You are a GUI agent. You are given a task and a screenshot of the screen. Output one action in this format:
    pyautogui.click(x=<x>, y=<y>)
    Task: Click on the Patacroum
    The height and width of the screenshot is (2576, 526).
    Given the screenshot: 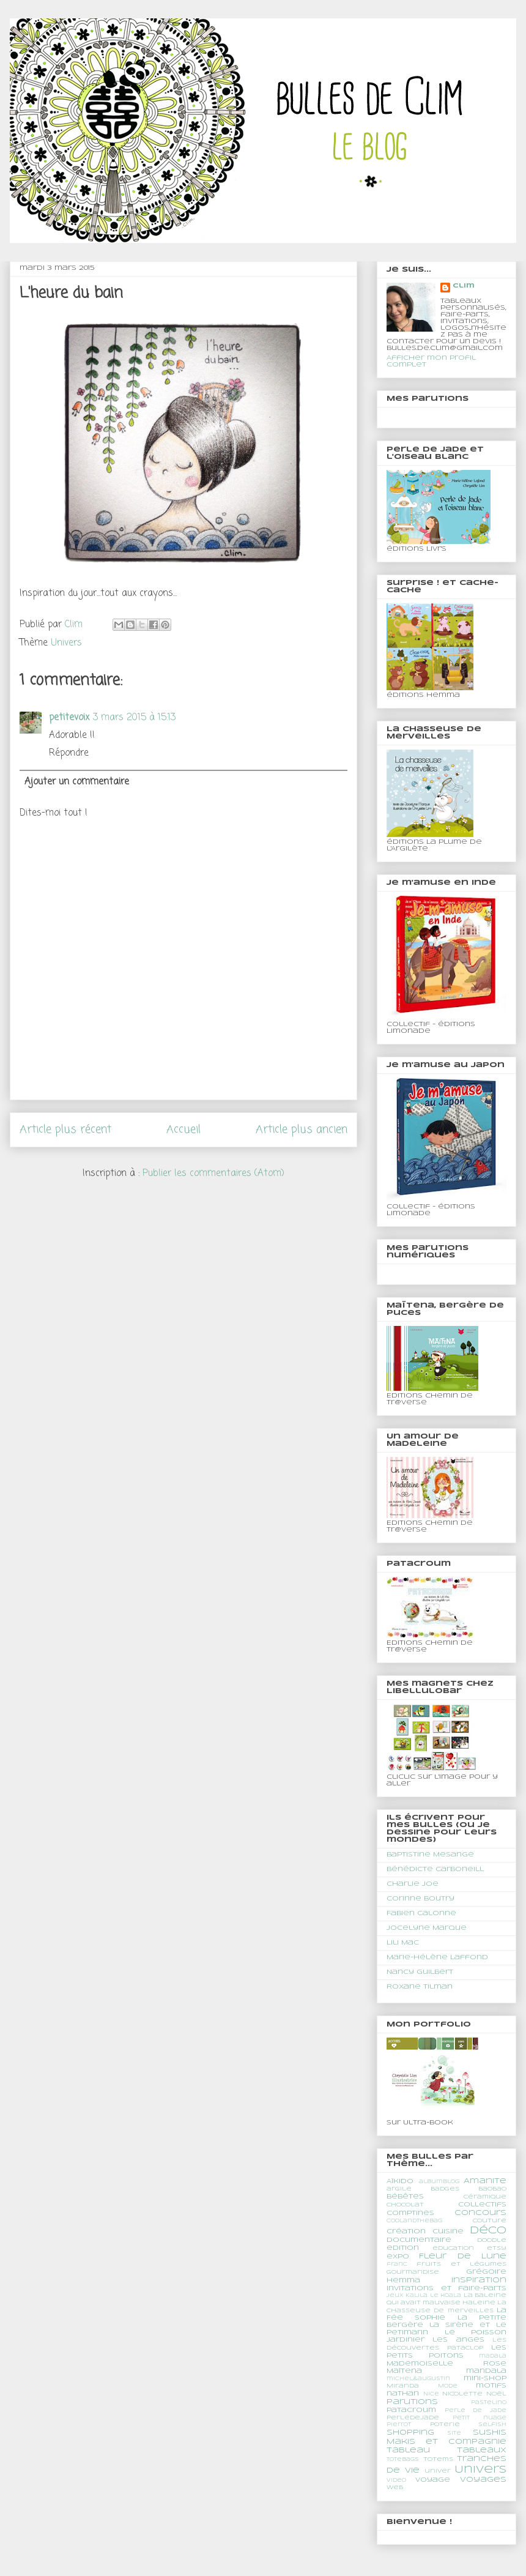 What is the action you would take?
    pyautogui.click(x=411, y=2410)
    